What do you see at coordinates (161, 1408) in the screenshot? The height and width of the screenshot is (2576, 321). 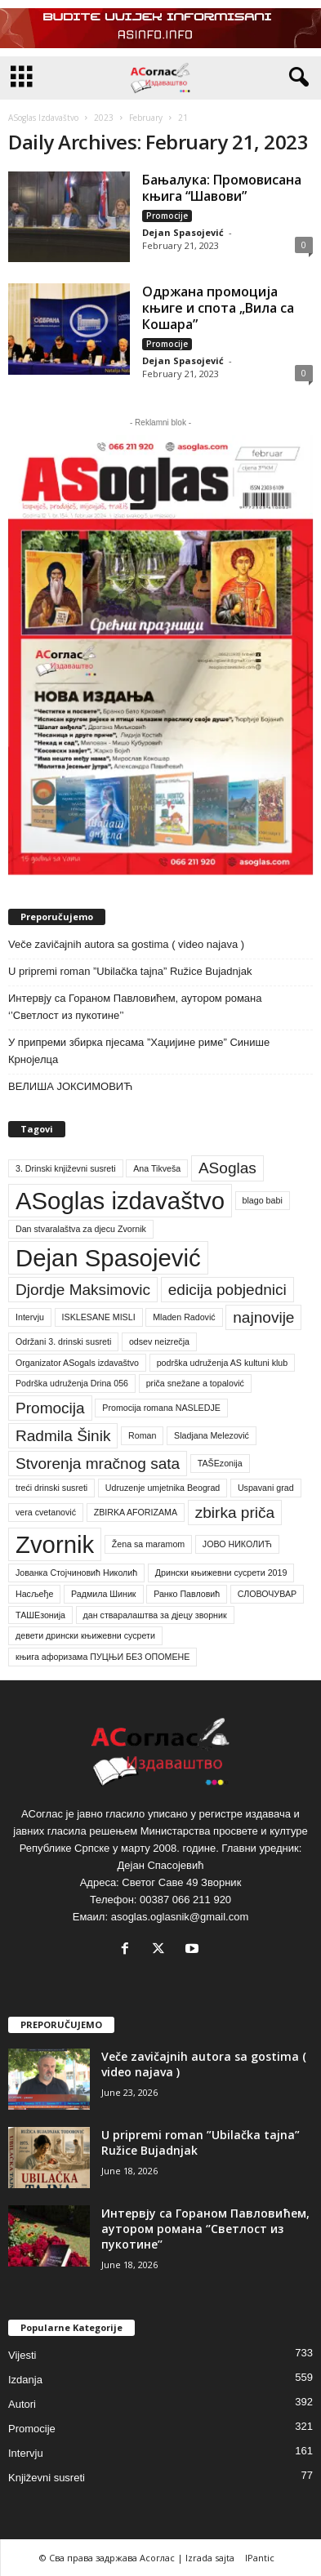 I see `Promocija romana NASLEDJE [Promocija romana NASLEDJE (1 item)]` at bounding box center [161, 1408].